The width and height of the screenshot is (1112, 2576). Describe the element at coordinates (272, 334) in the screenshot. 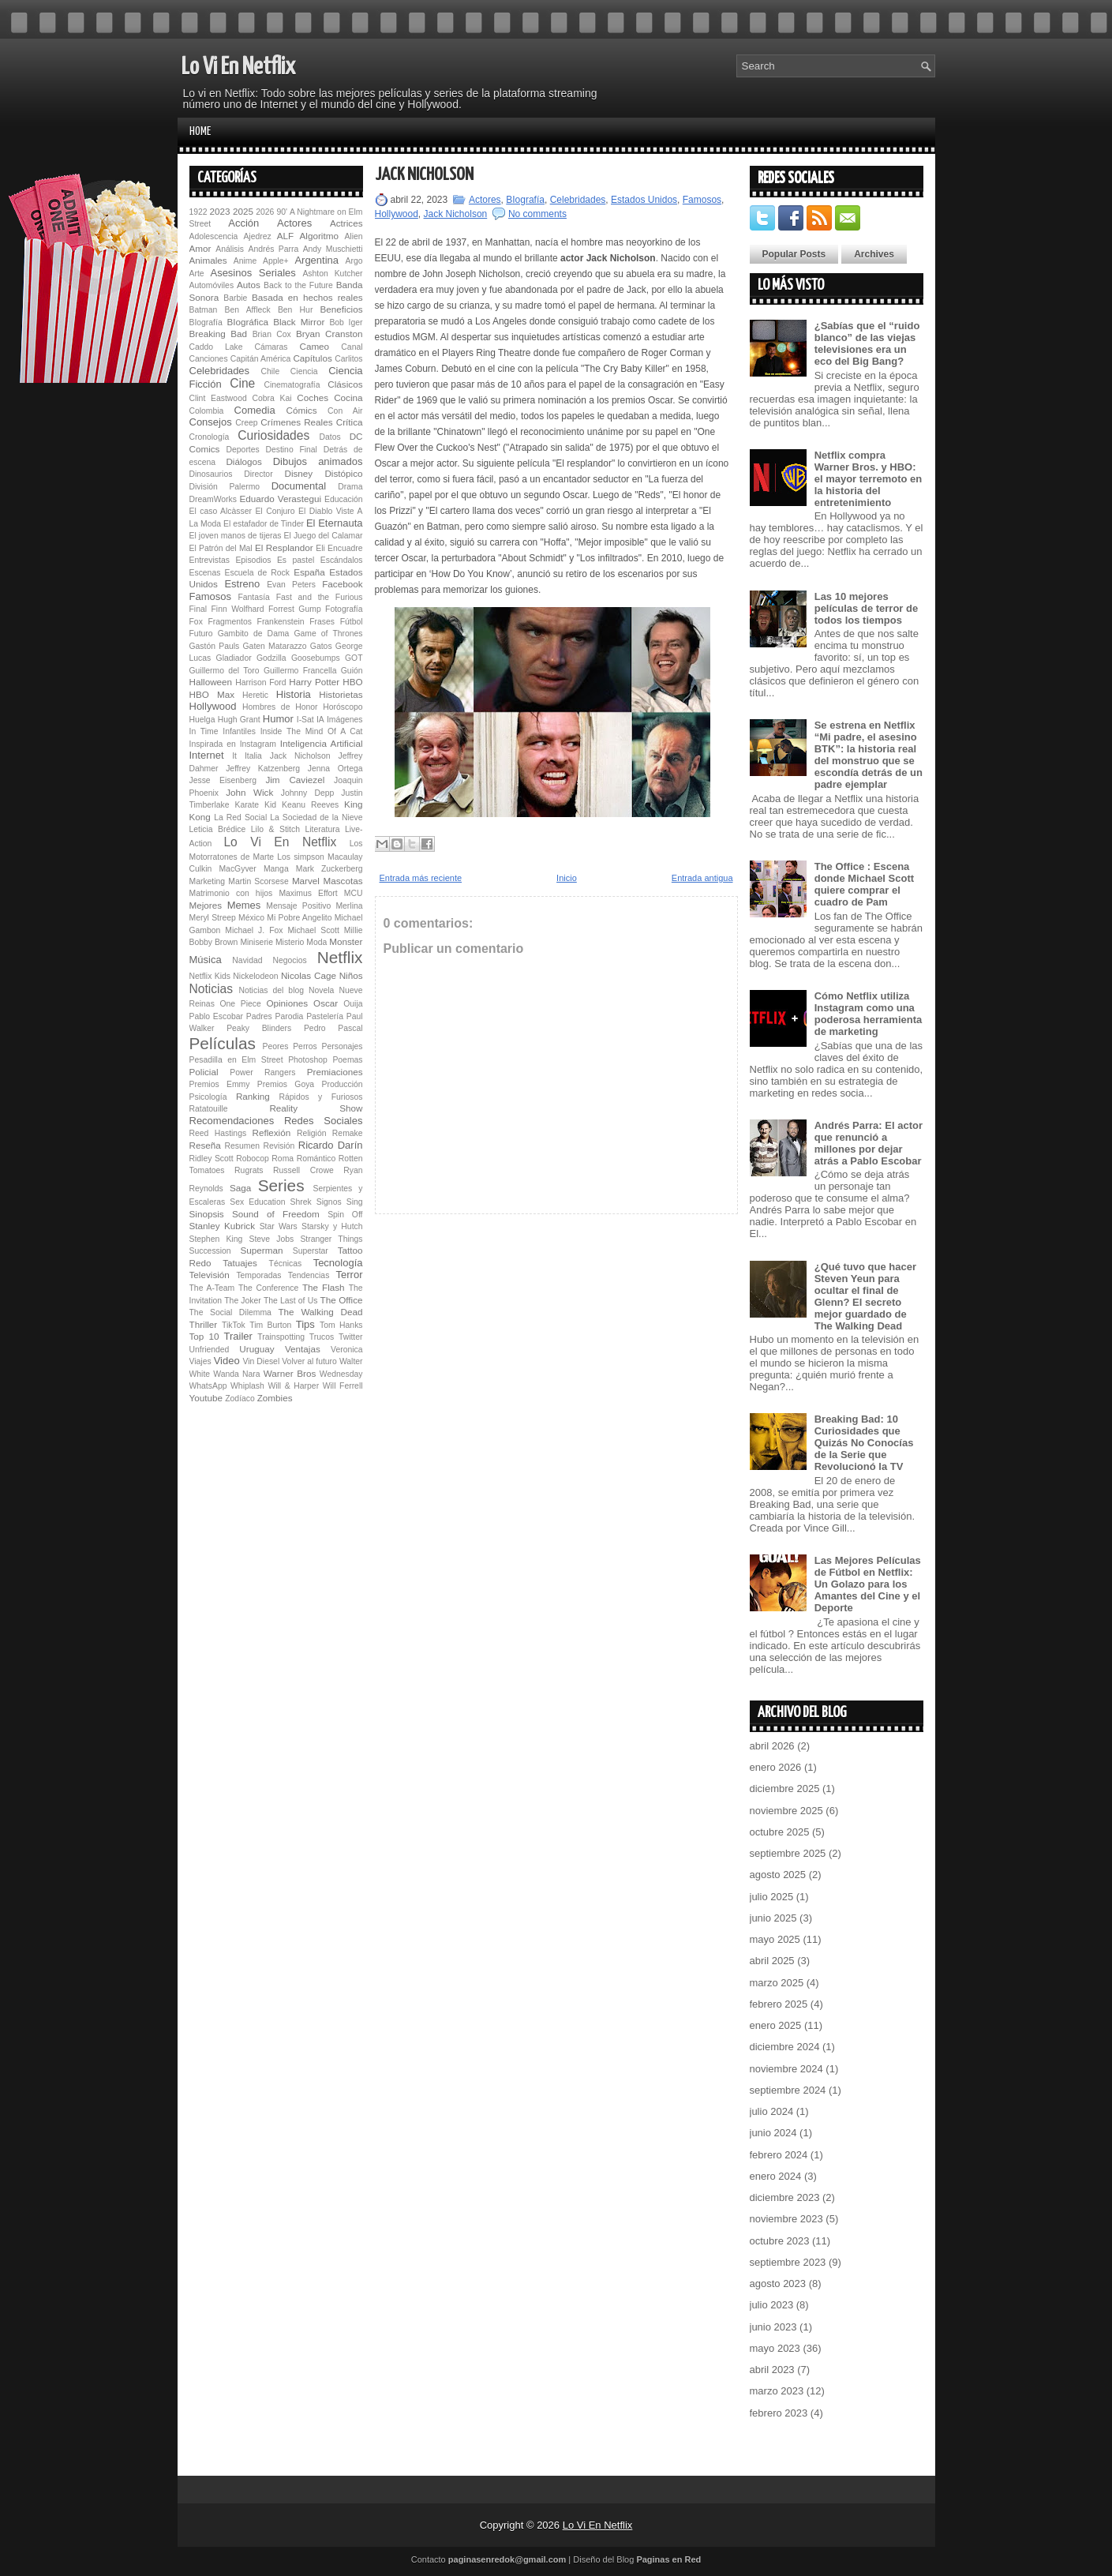

I see `Brian Cox` at that location.